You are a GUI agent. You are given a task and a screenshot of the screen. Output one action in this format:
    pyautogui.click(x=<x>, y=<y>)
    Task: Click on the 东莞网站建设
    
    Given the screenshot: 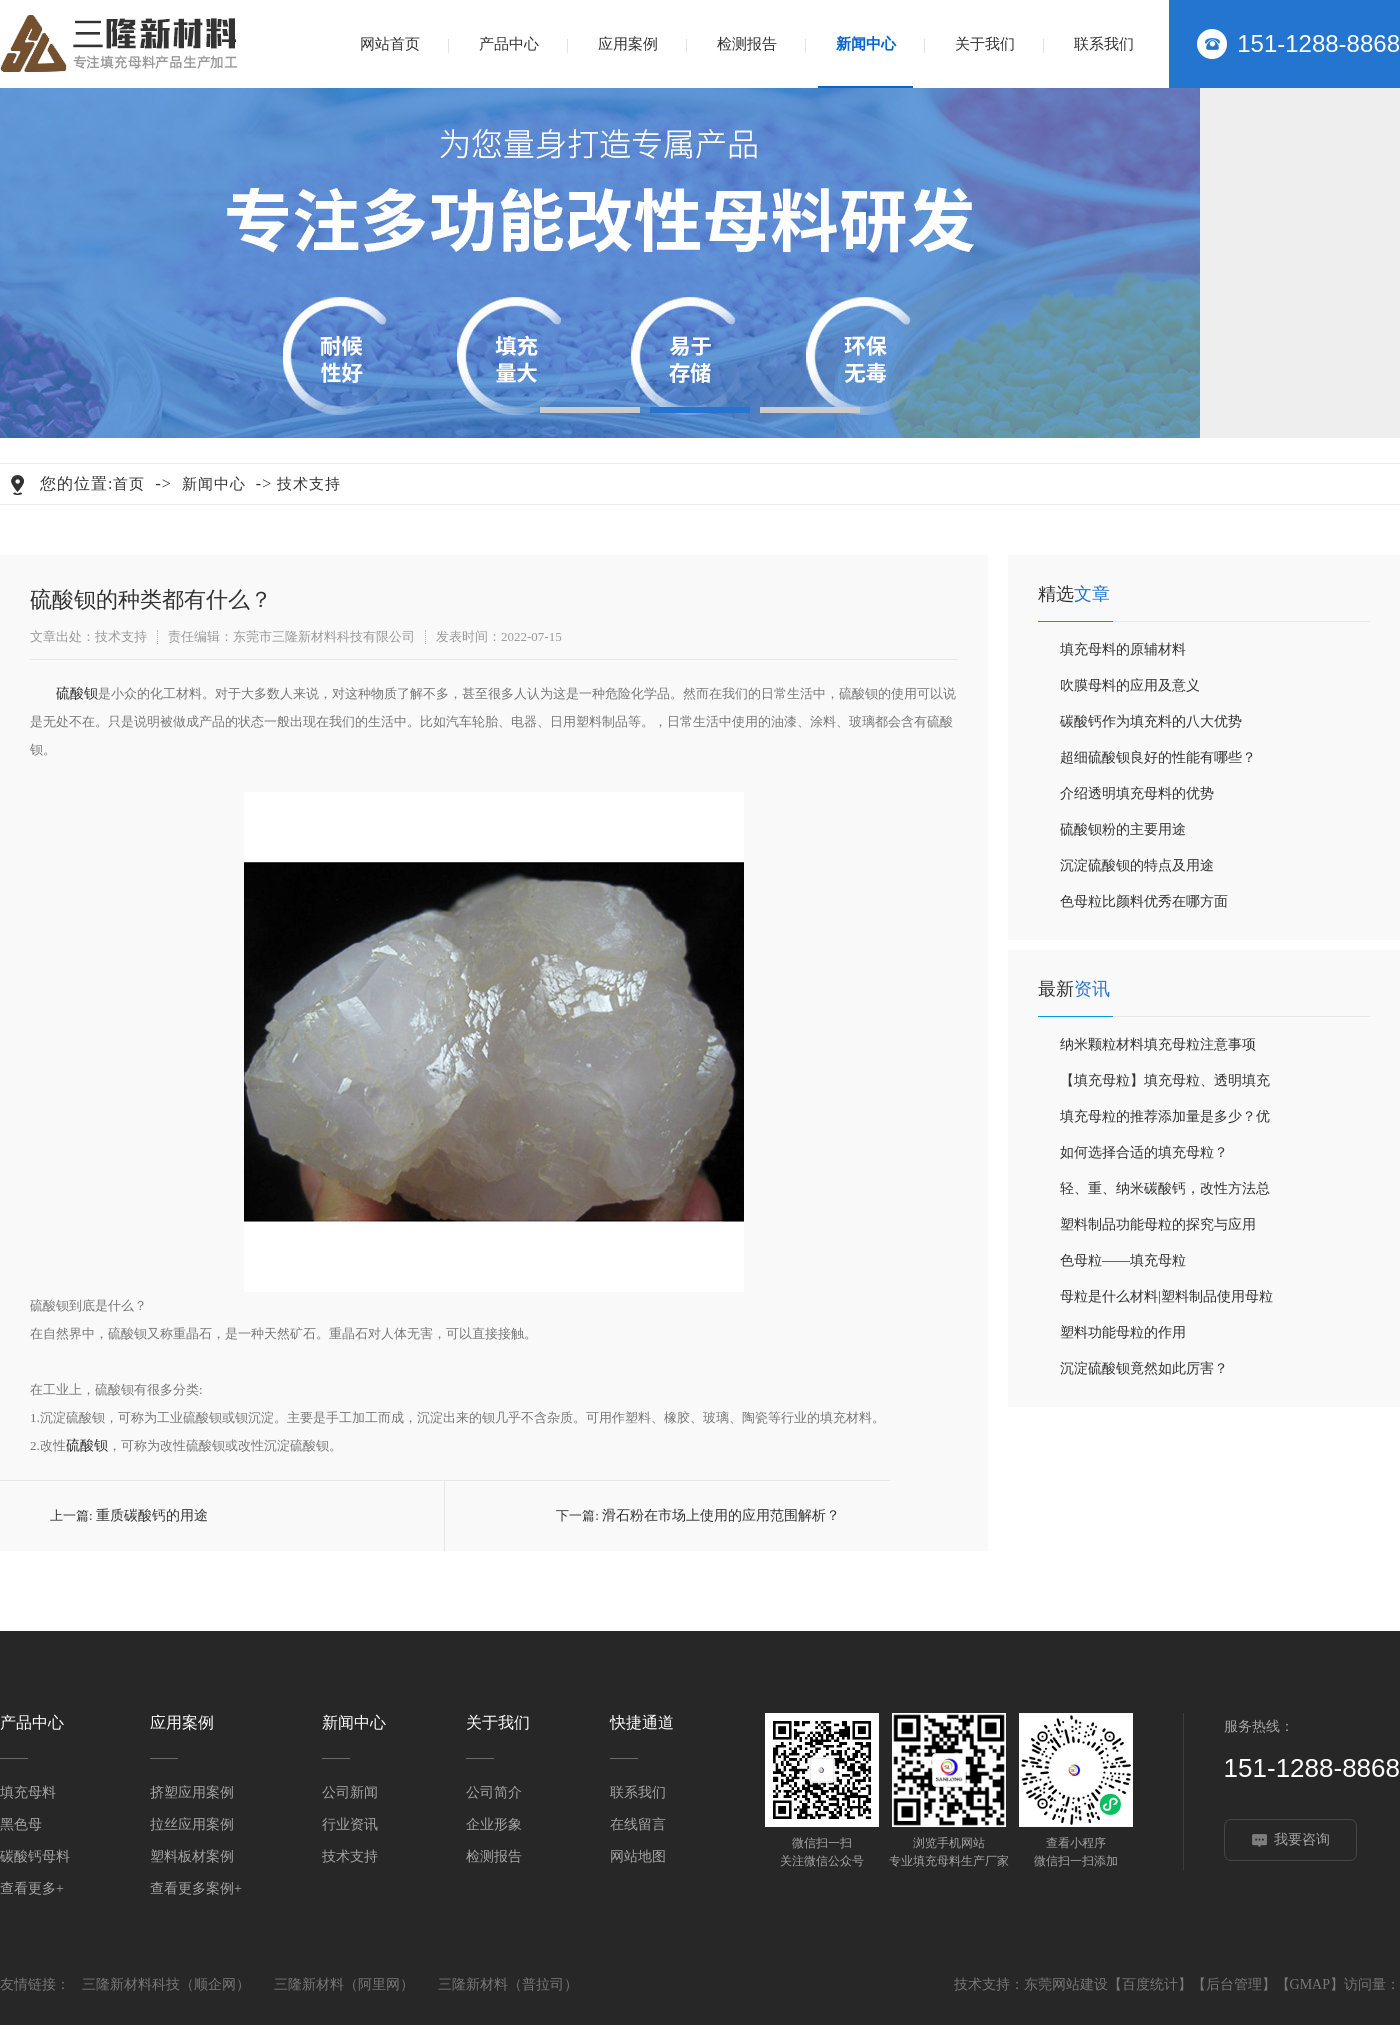 What is the action you would take?
    pyautogui.click(x=1066, y=1984)
    